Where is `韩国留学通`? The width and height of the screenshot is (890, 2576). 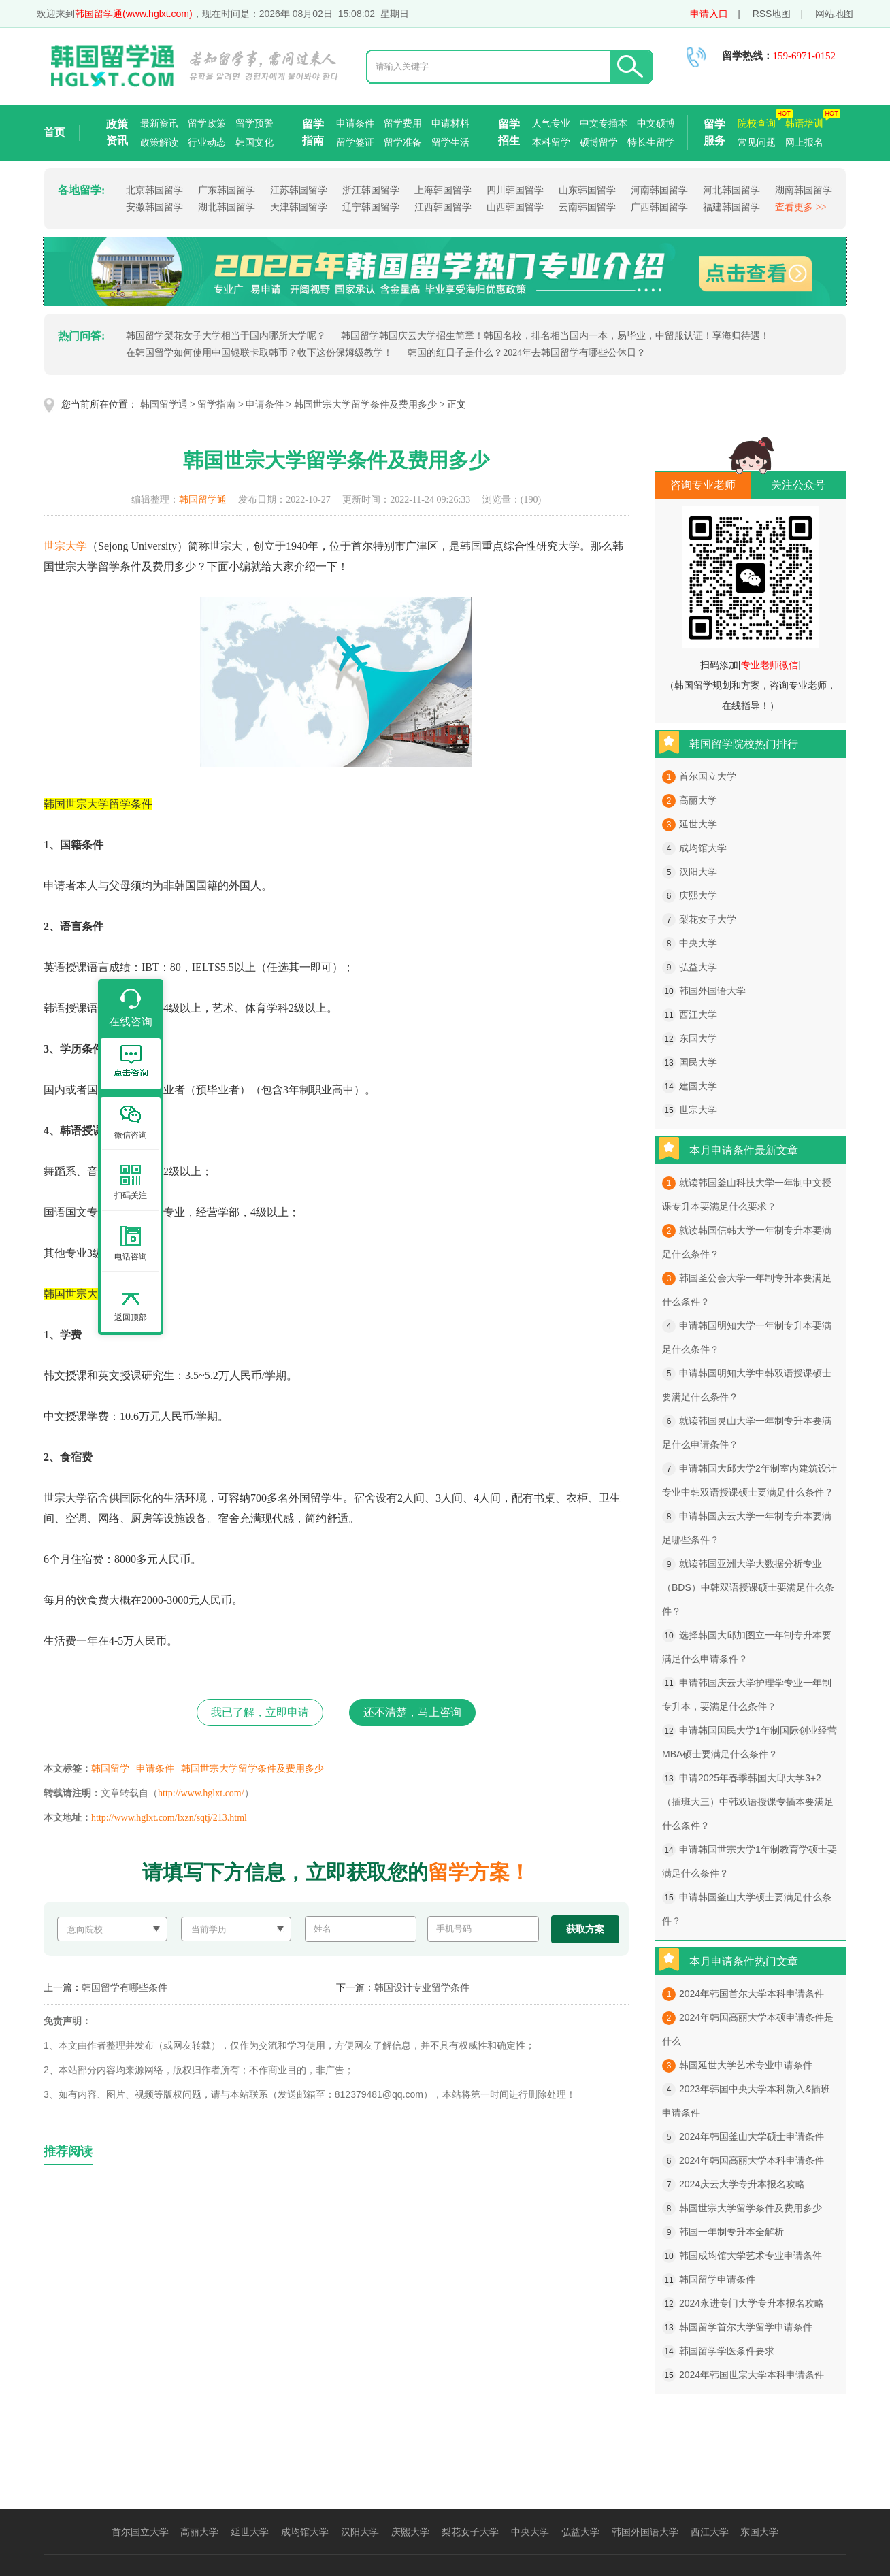
韩国留学通 is located at coordinates (164, 404).